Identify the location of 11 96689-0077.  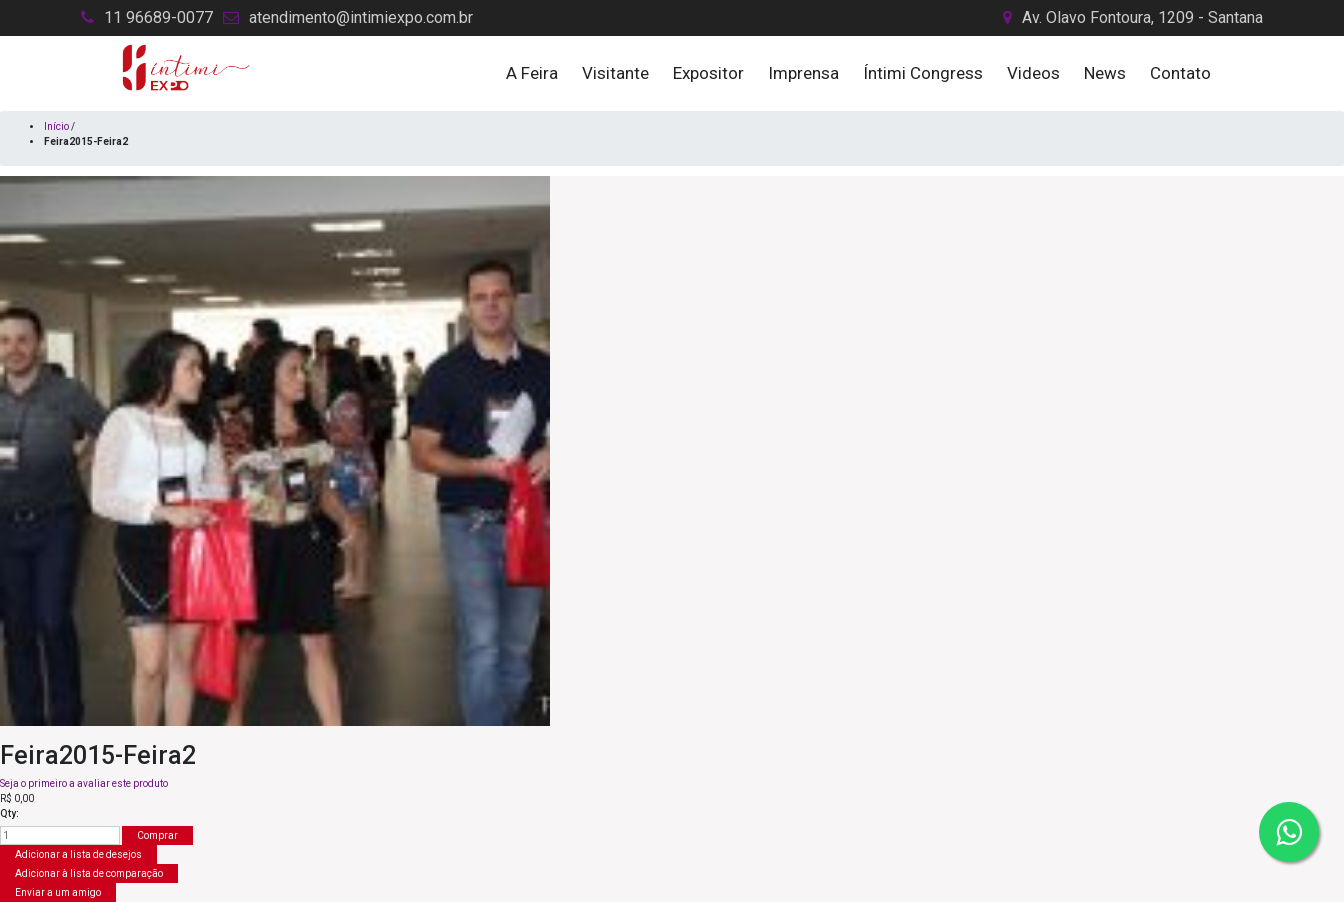
(158, 17).